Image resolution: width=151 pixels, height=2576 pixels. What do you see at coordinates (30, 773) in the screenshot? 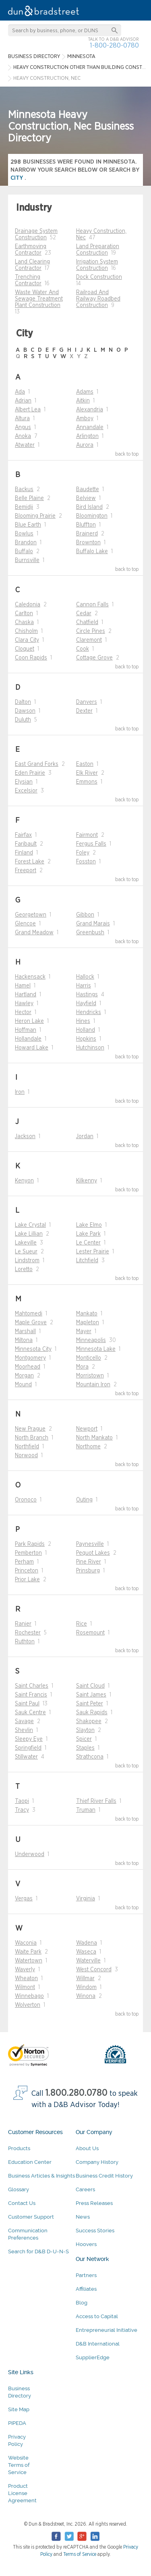
I see `Eden Prairie` at bounding box center [30, 773].